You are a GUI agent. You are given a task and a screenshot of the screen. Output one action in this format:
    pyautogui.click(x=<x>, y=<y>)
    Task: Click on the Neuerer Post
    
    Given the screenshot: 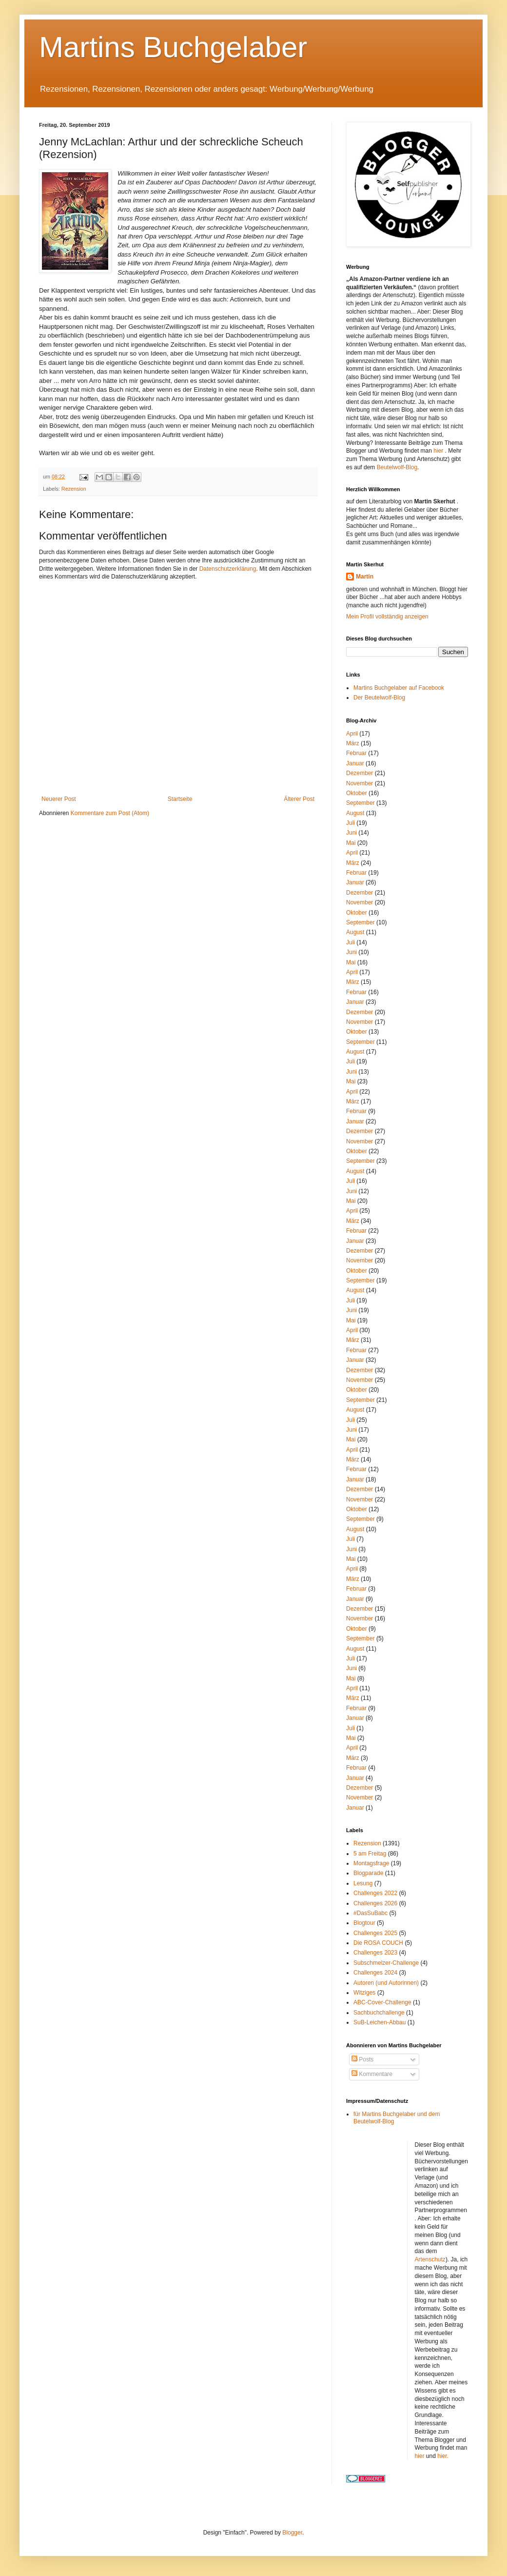 What is the action you would take?
    pyautogui.click(x=58, y=799)
    